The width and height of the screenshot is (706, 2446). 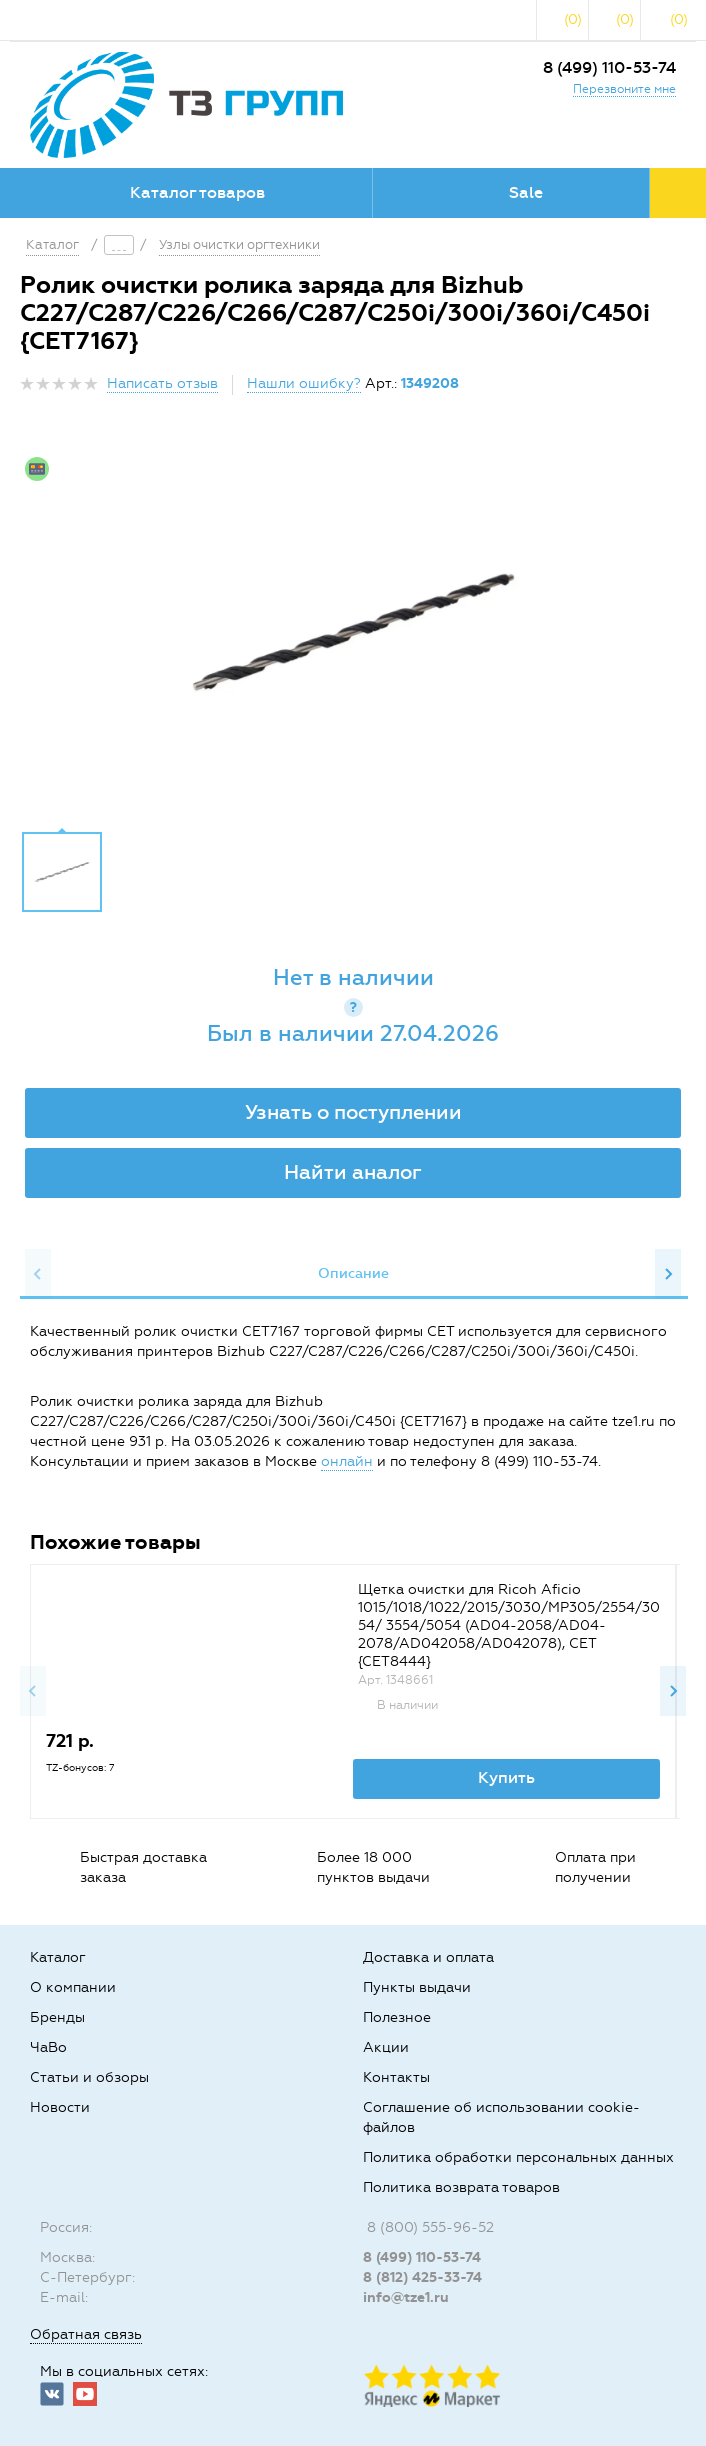 I want to click on Полезное, so click(x=397, y=2017).